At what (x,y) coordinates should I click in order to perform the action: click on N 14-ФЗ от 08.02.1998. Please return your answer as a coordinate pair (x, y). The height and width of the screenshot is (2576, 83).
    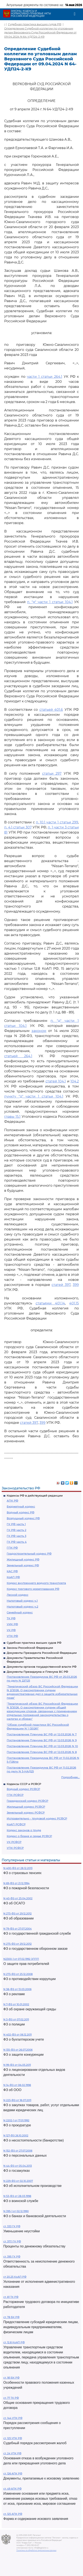
    Looking at the image, I should click on (17, 2085).